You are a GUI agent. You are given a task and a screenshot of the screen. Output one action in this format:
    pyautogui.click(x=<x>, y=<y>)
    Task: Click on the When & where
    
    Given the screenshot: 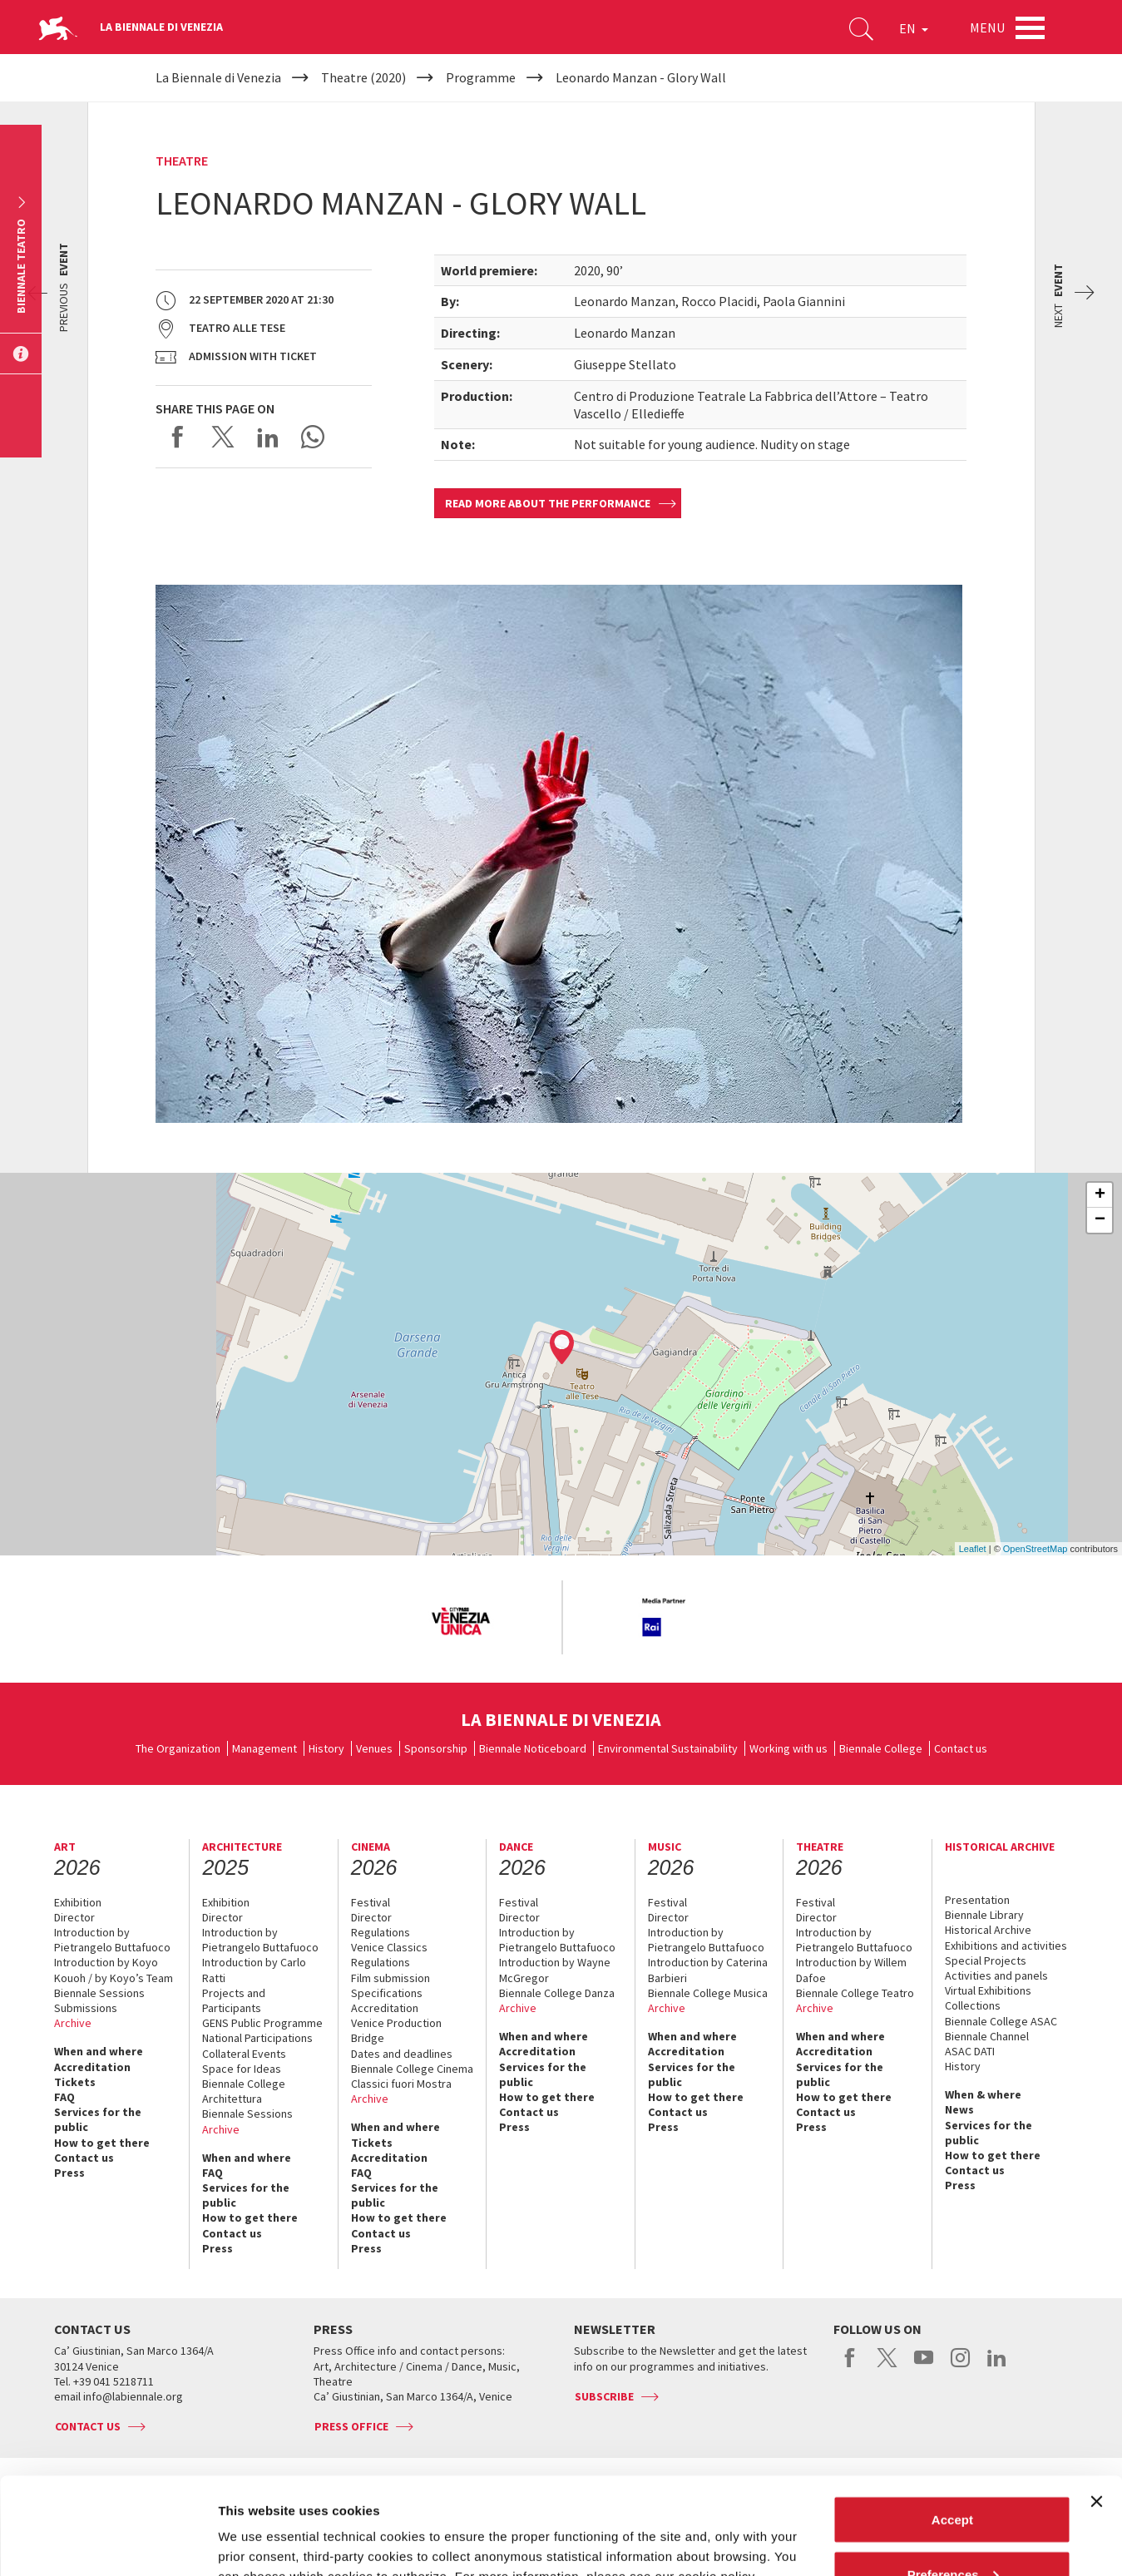 What is the action you would take?
    pyautogui.click(x=983, y=2094)
    